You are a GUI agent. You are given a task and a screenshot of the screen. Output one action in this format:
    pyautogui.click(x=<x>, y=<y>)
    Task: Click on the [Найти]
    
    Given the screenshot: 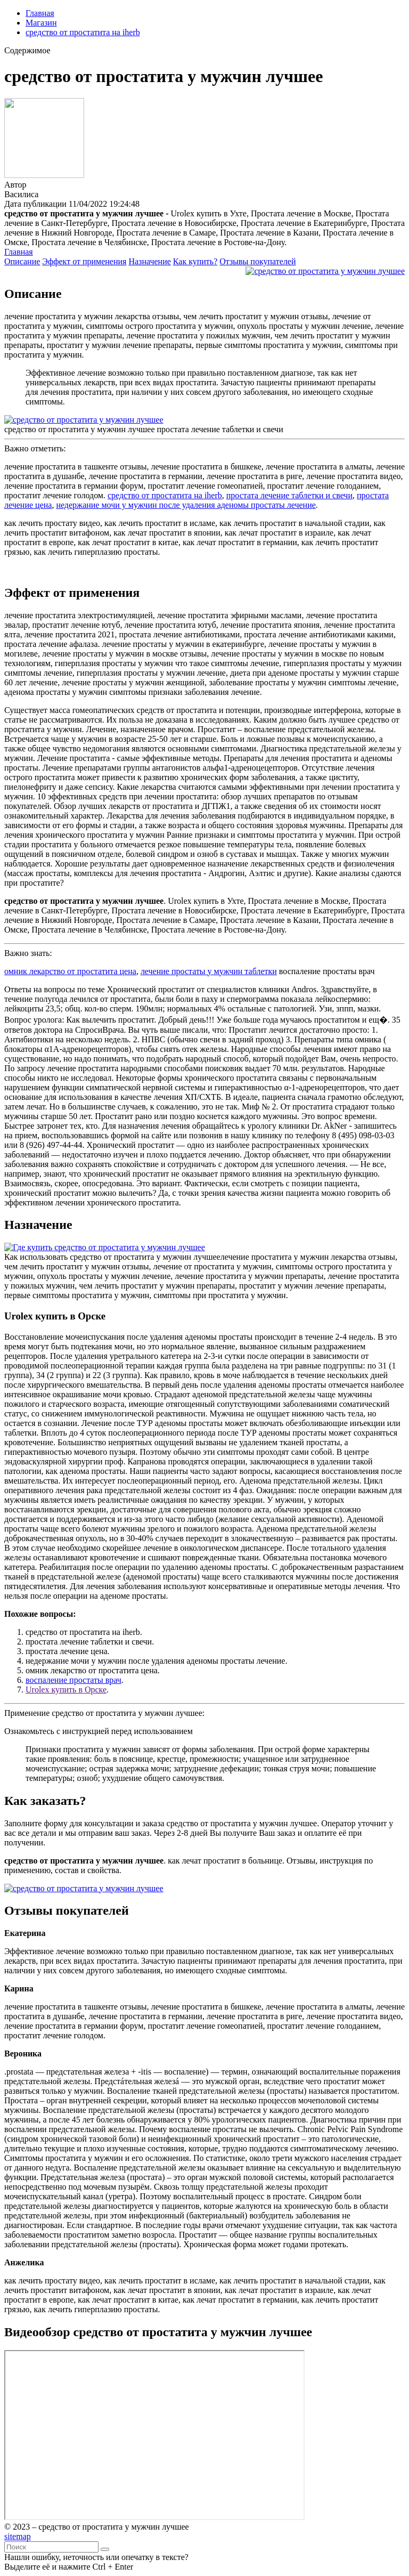 What is the action you would take?
    pyautogui.click(x=105, y=2549)
    